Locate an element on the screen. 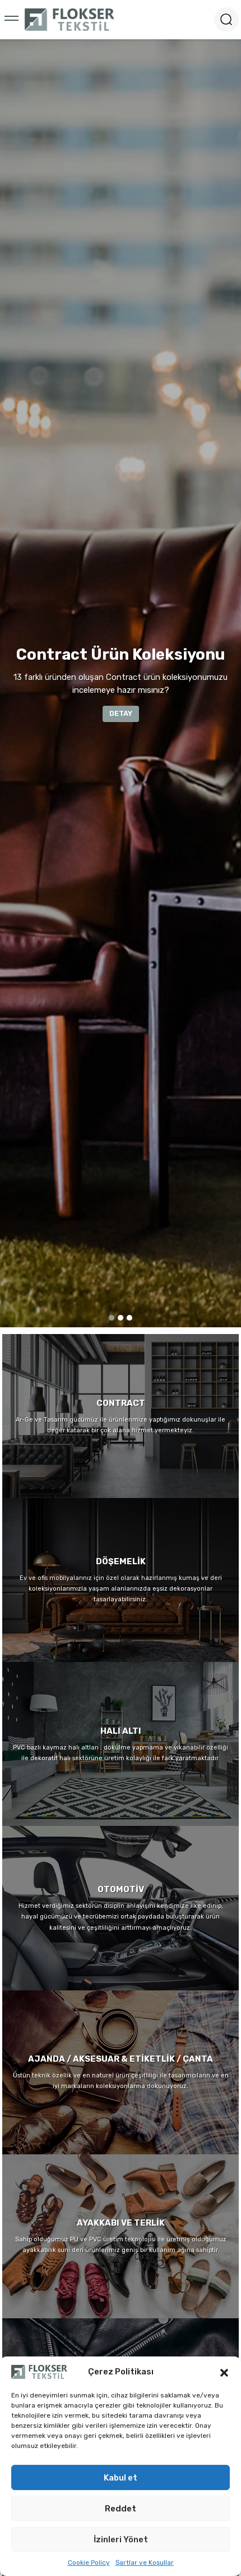  Cookie Policy is located at coordinates (89, 2562).